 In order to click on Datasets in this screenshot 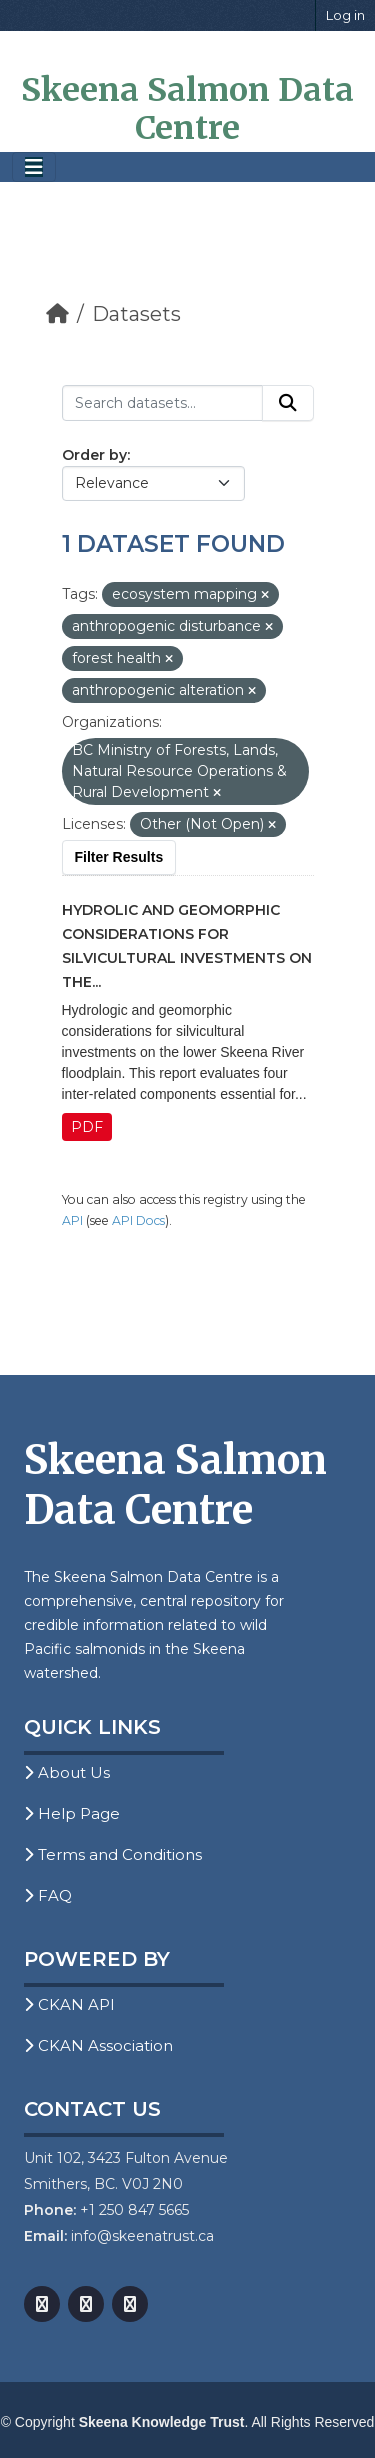, I will do `click(136, 314)`.